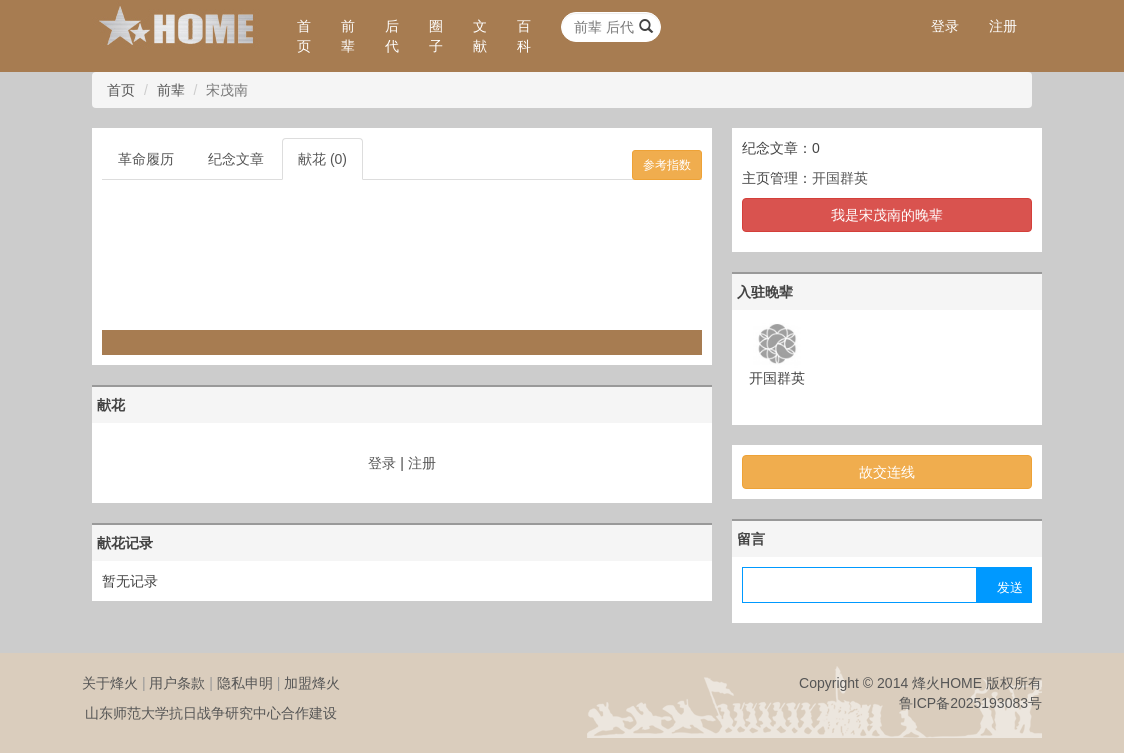  Describe the element at coordinates (110, 683) in the screenshot. I see `关于烽火` at that location.